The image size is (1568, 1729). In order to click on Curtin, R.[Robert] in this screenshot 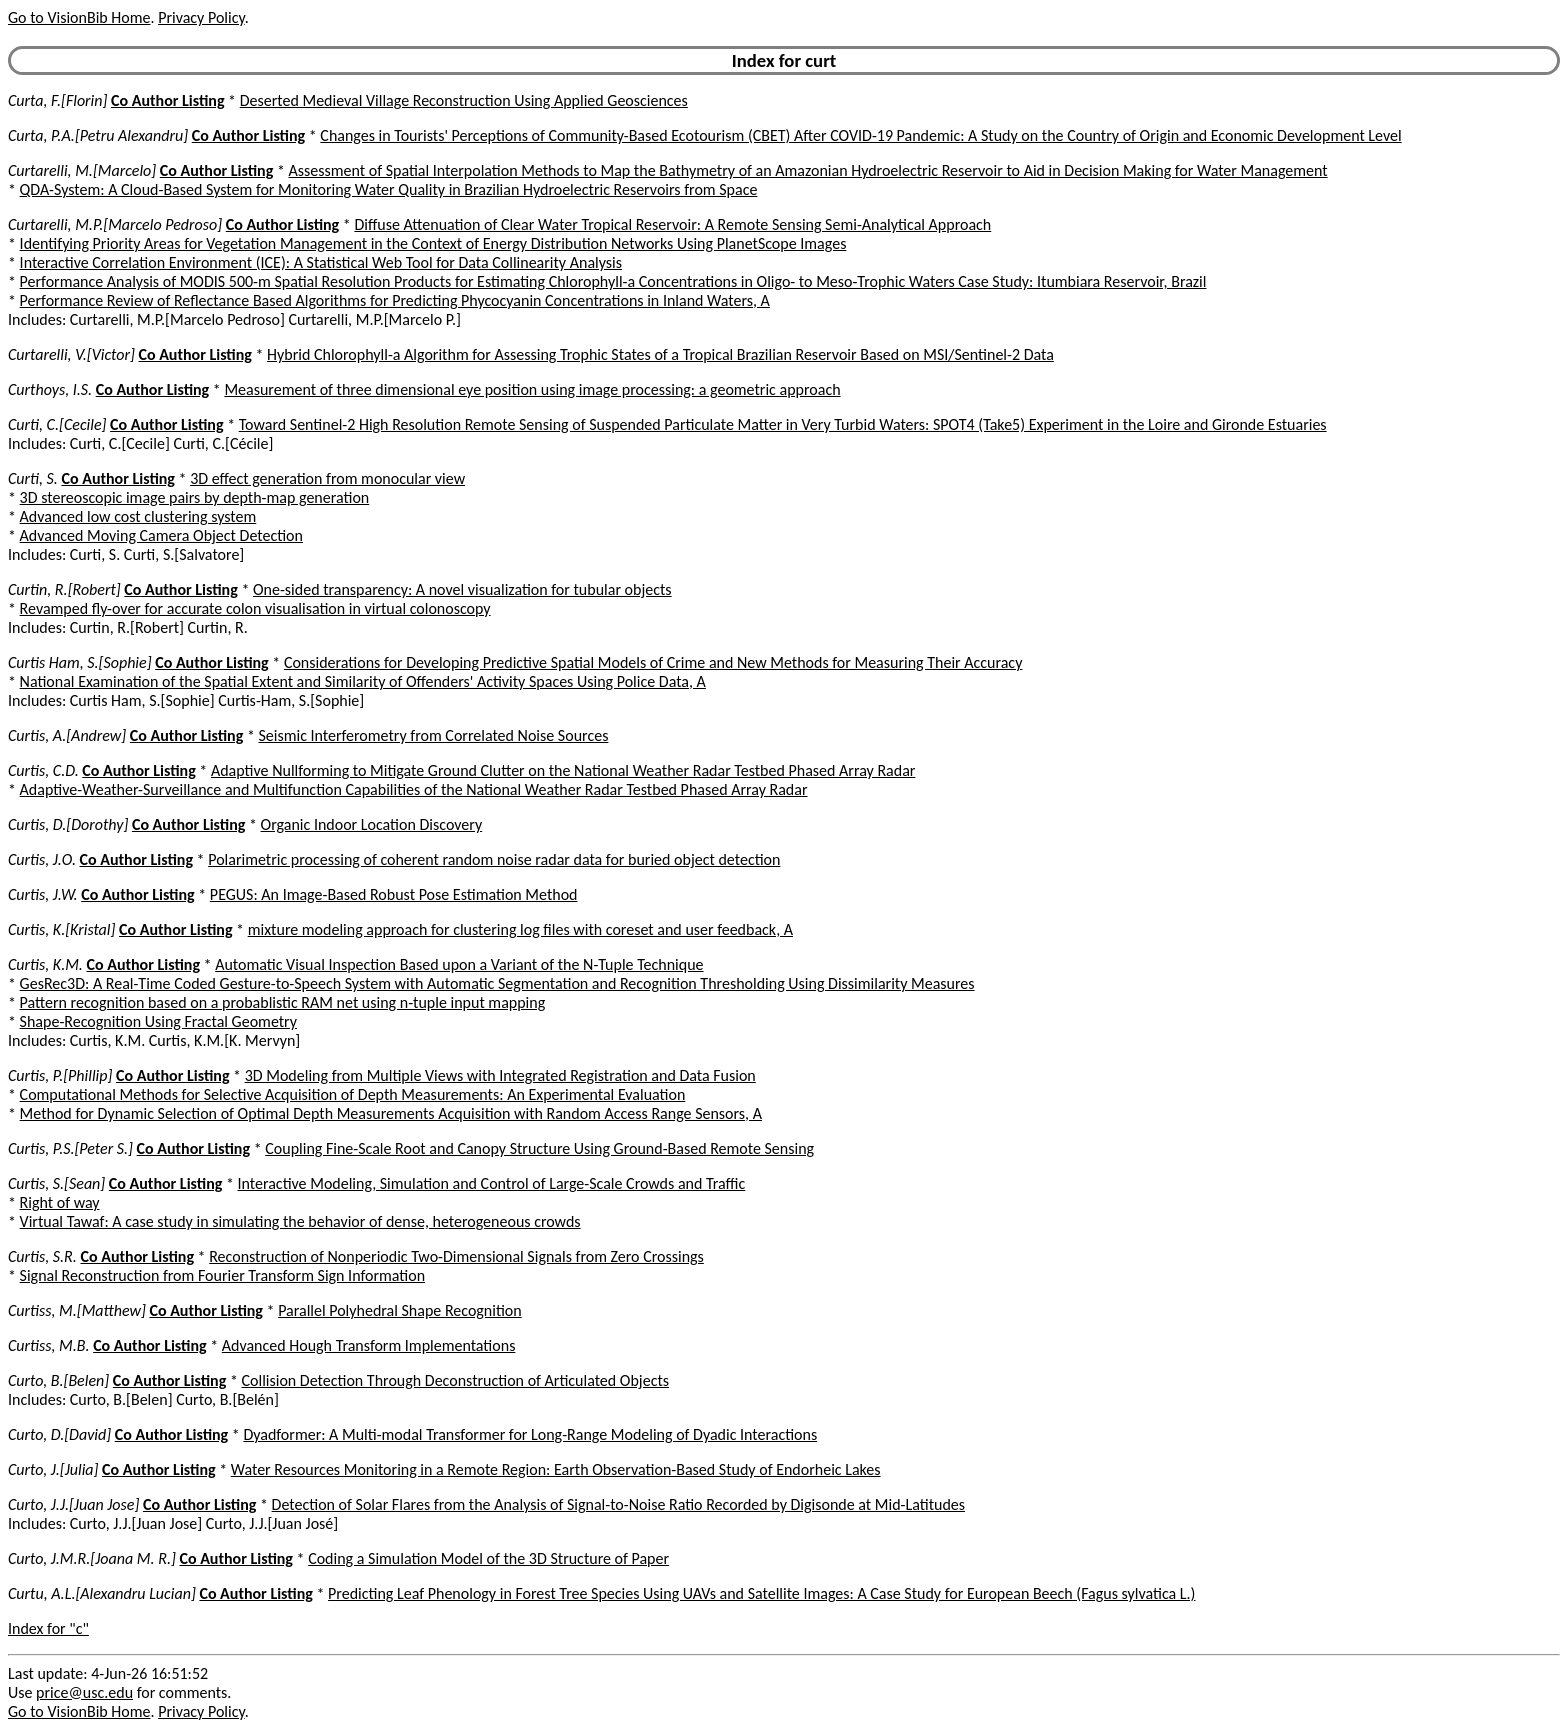, I will do `click(64, 589)`.